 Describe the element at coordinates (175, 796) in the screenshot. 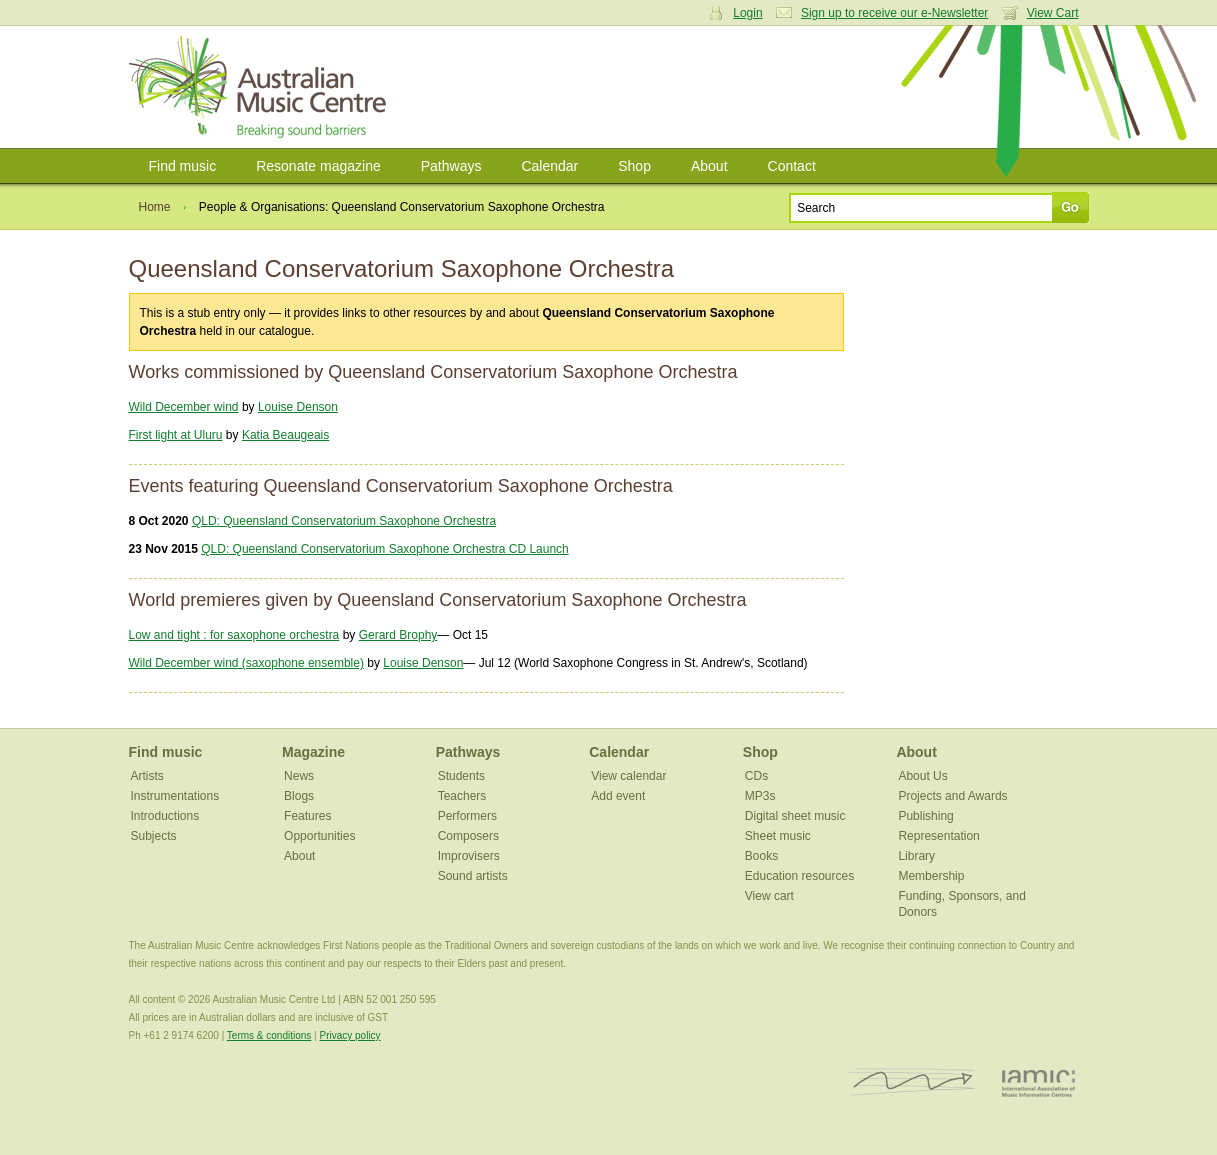

I see `Instrumentations` at that location.